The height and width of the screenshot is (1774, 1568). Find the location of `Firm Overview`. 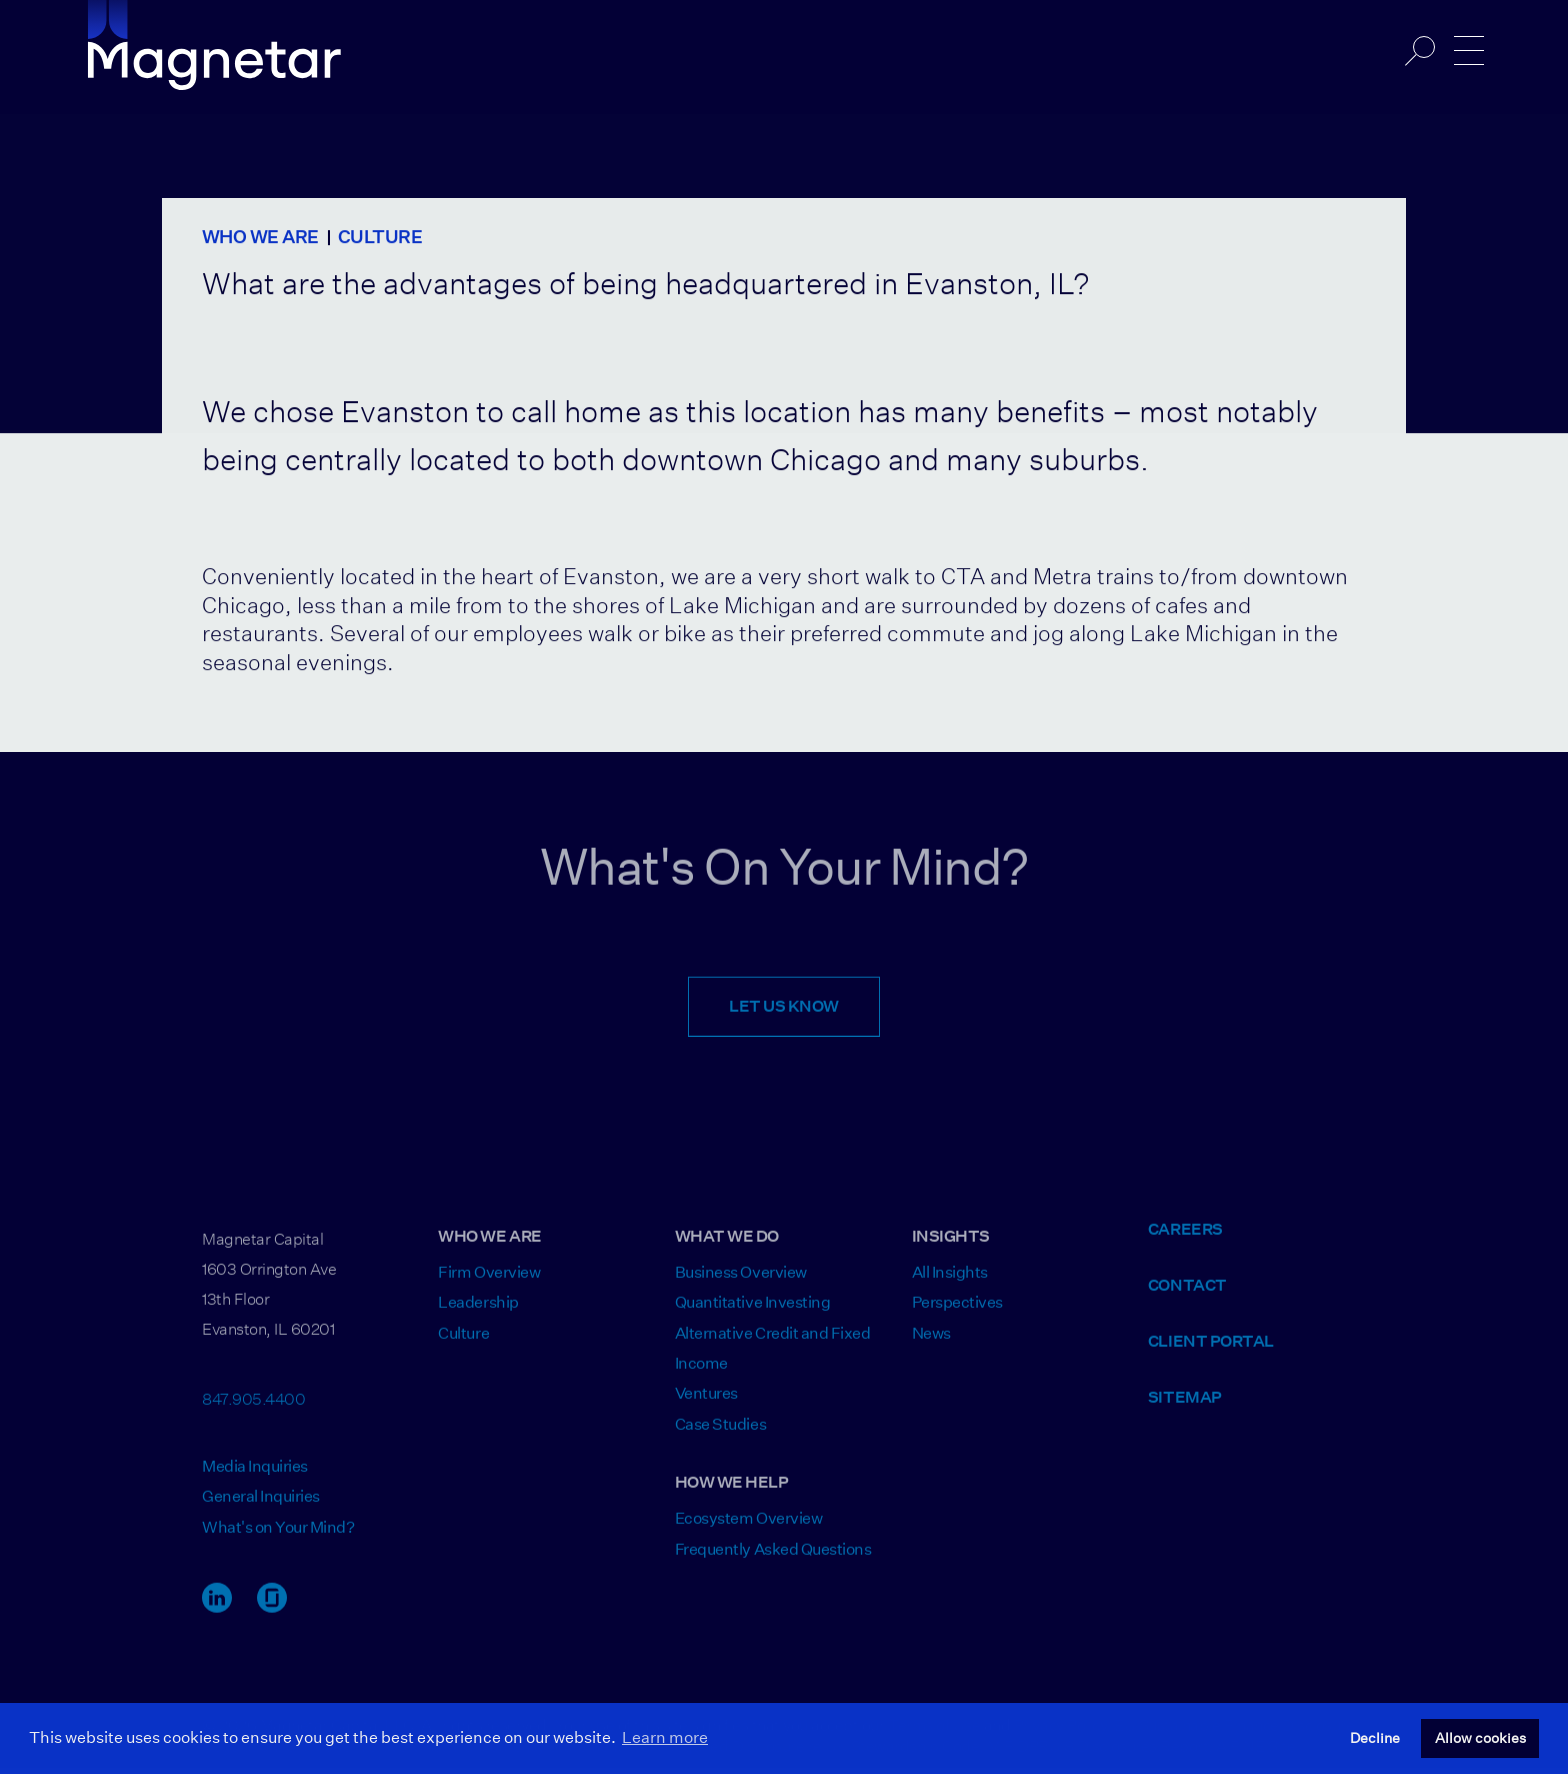

Firm Overview is located at coordinates (489, 1284).